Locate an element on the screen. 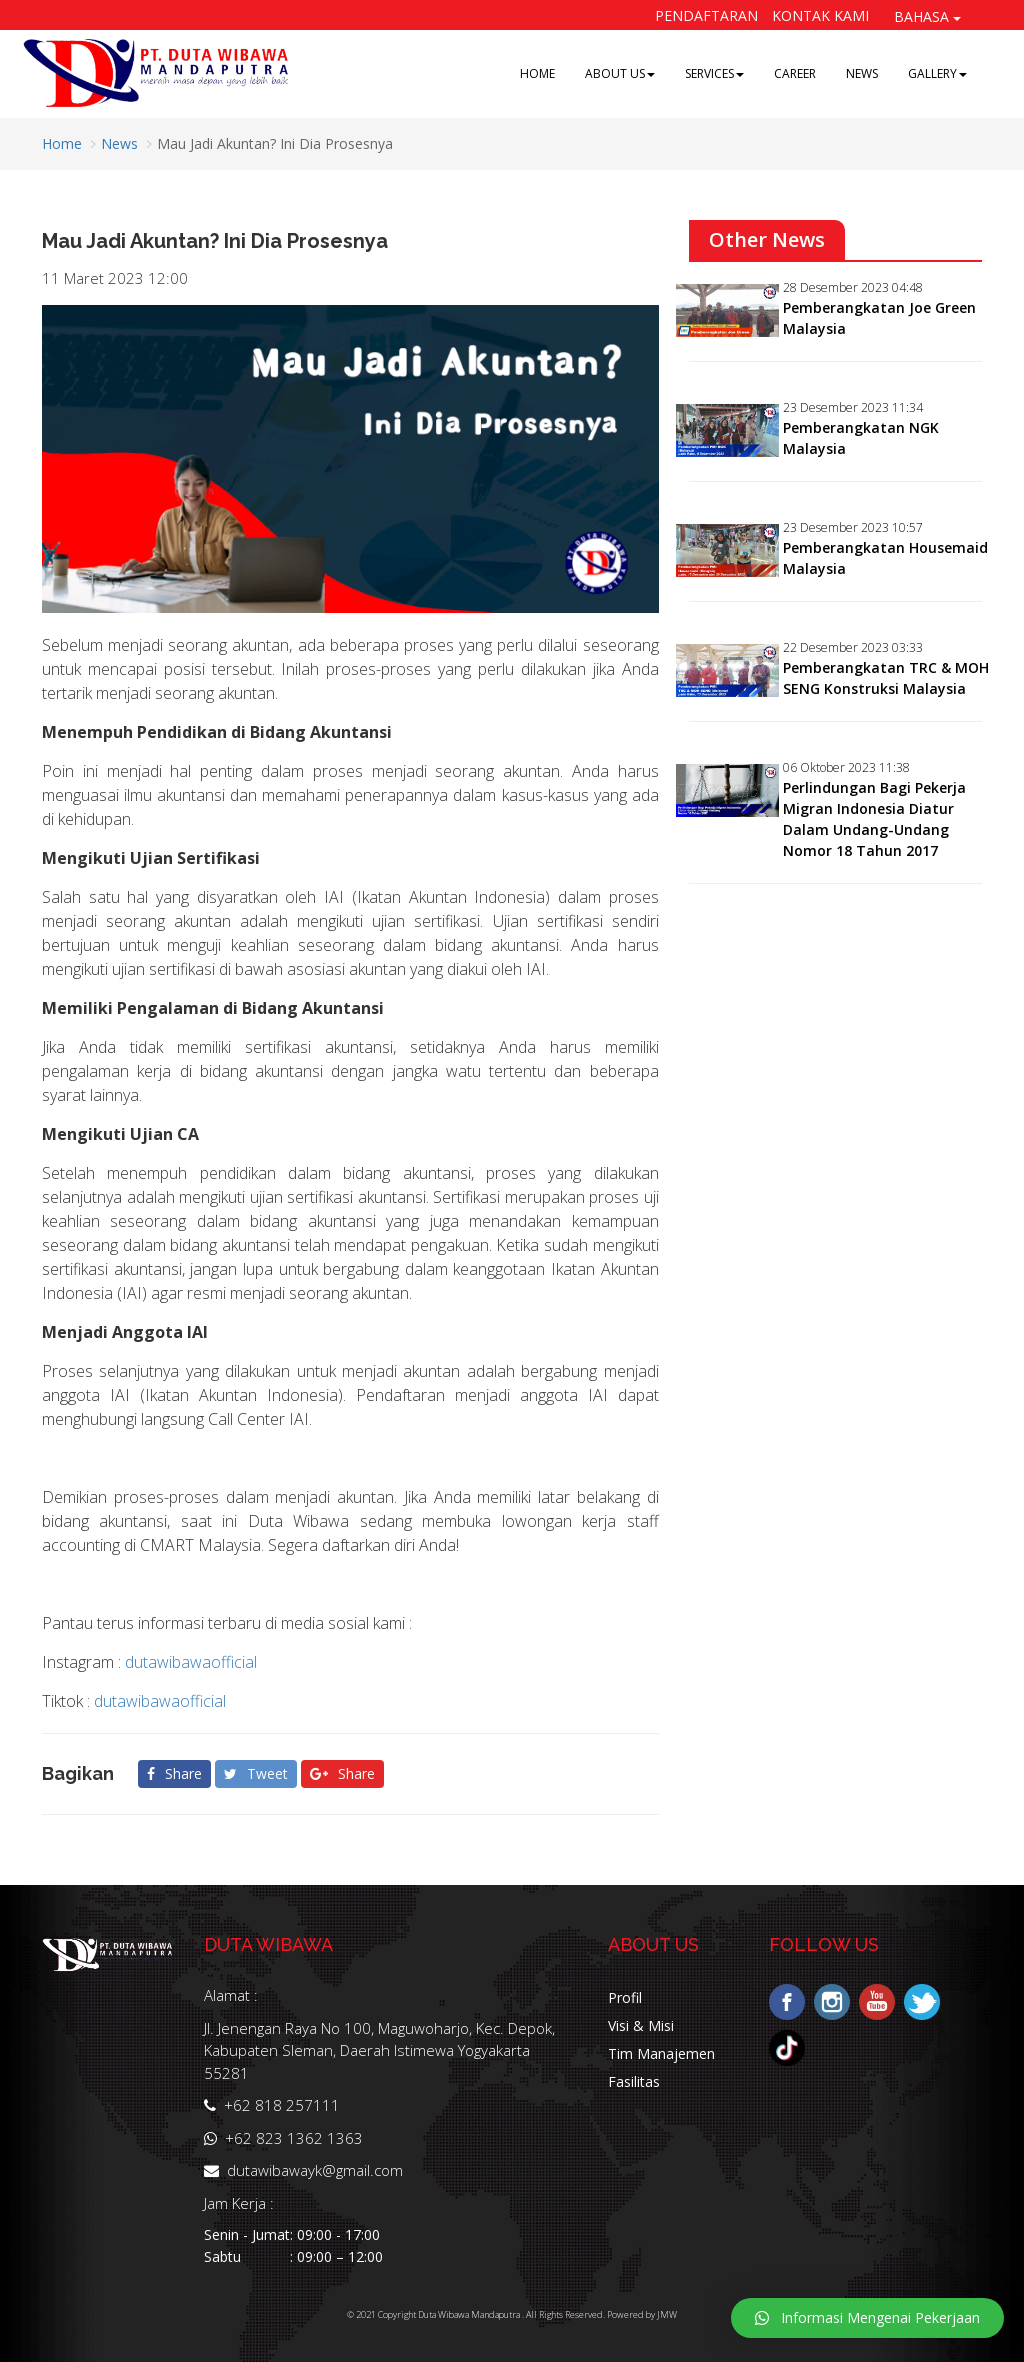 This screenshot has height=2362, width=1024. Profil is located at coordinates (625, 1997).